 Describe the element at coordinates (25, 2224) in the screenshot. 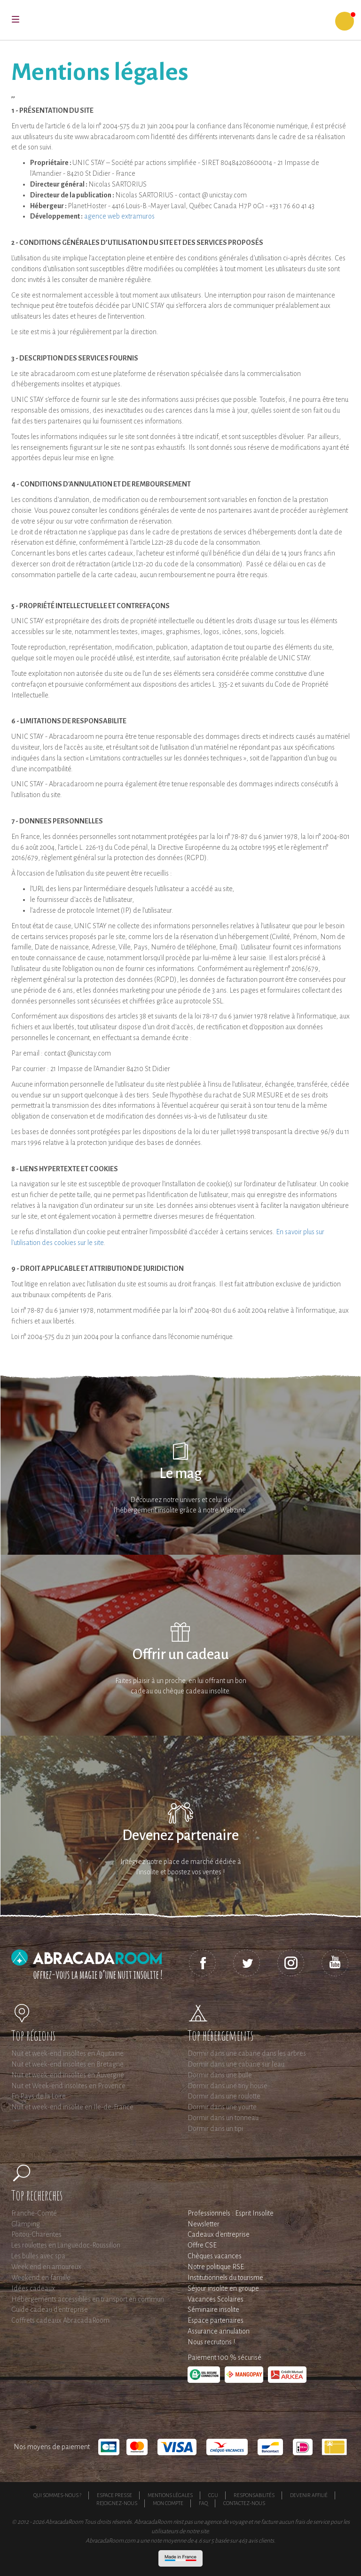

I see `Glamping` at that location.